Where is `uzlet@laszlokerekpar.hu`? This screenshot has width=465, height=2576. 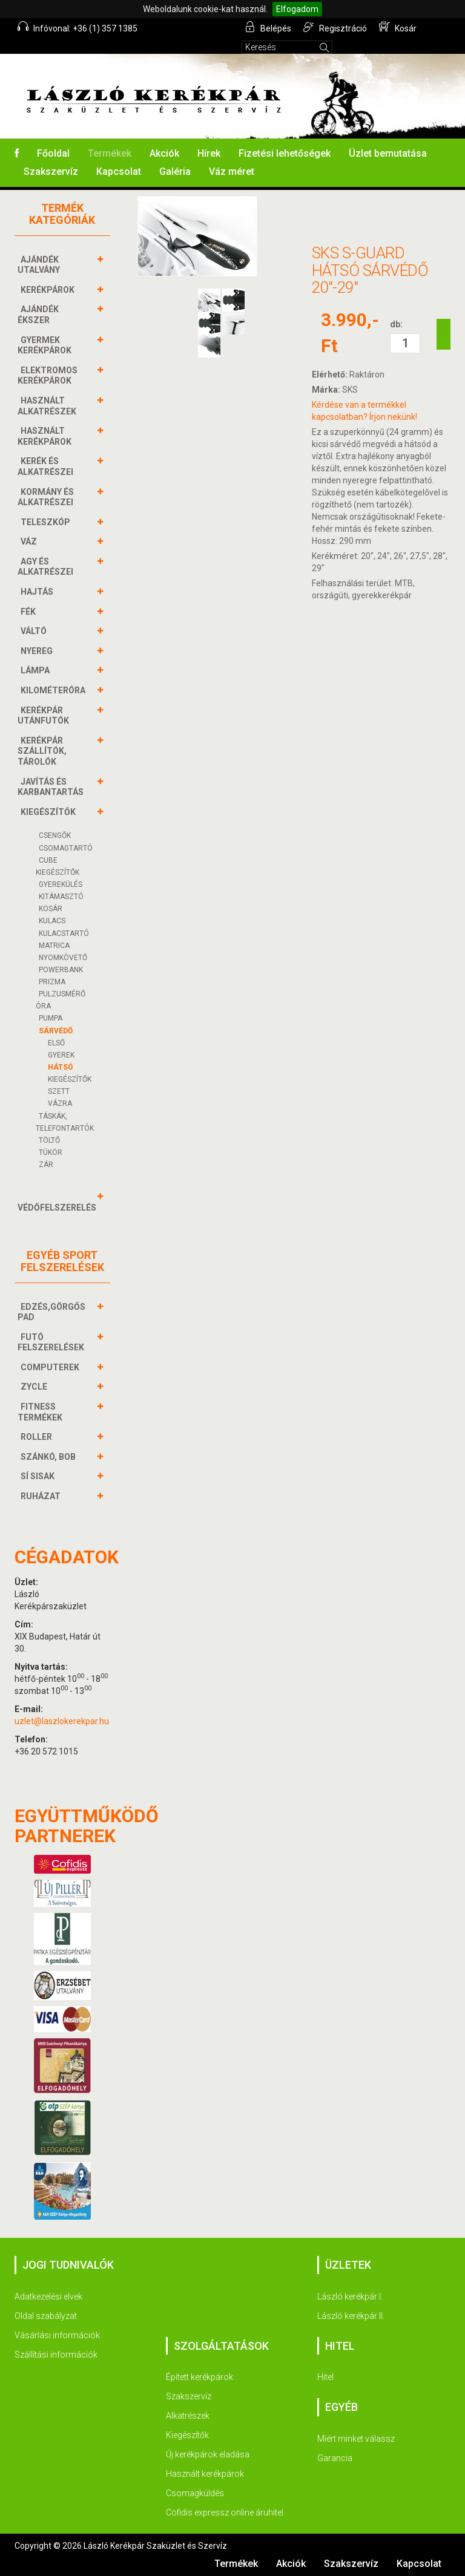
uzlet@laszlokerekpar.hu is located at coordinates (62, 1721).